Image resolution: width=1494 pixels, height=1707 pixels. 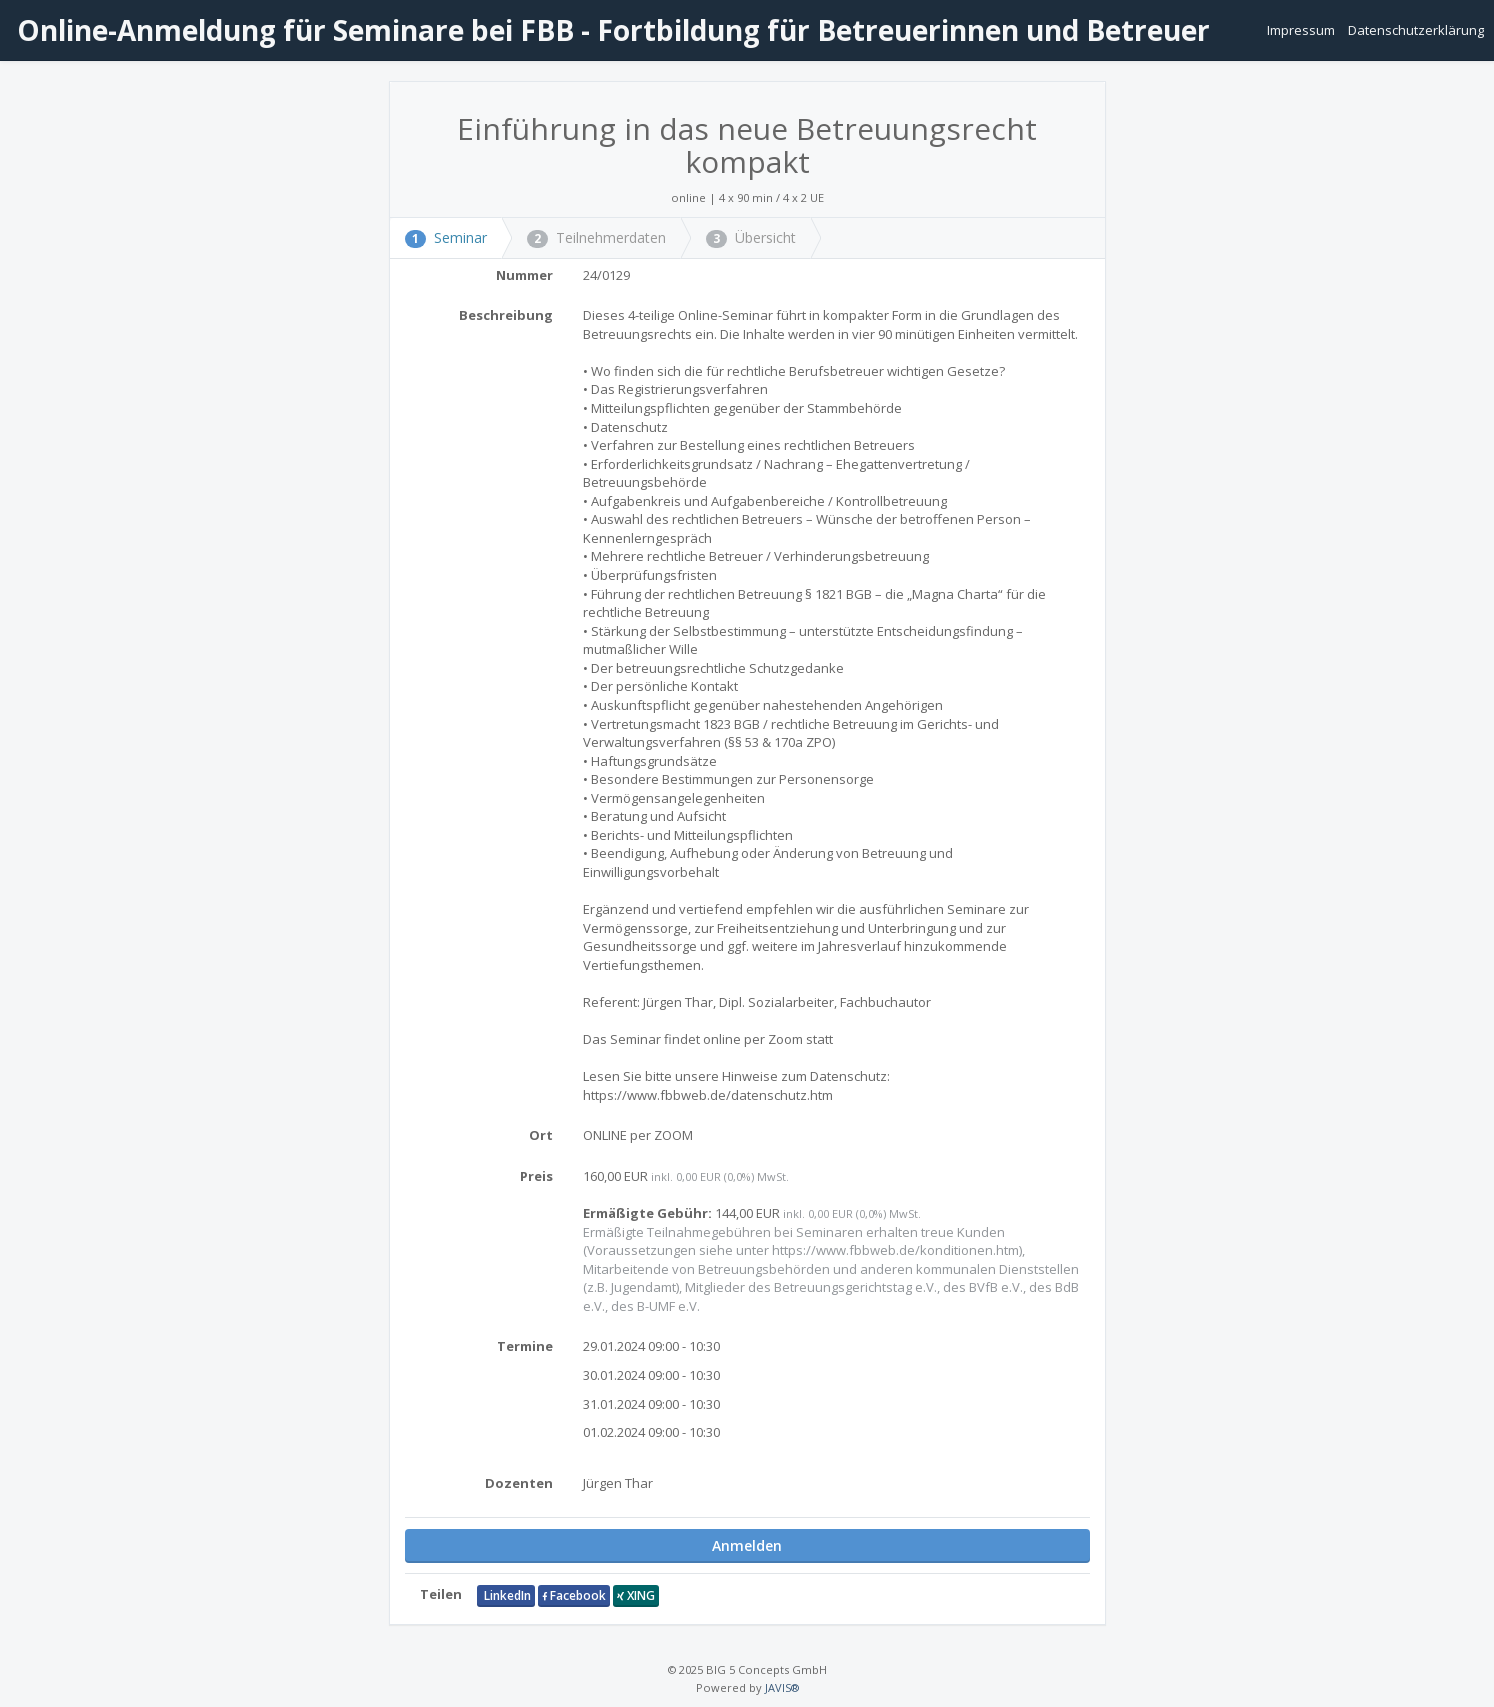 What do you see at coordinates (441, 1594) in the screenshot?
I see `Teilen` at bounding box center [441, 1594].